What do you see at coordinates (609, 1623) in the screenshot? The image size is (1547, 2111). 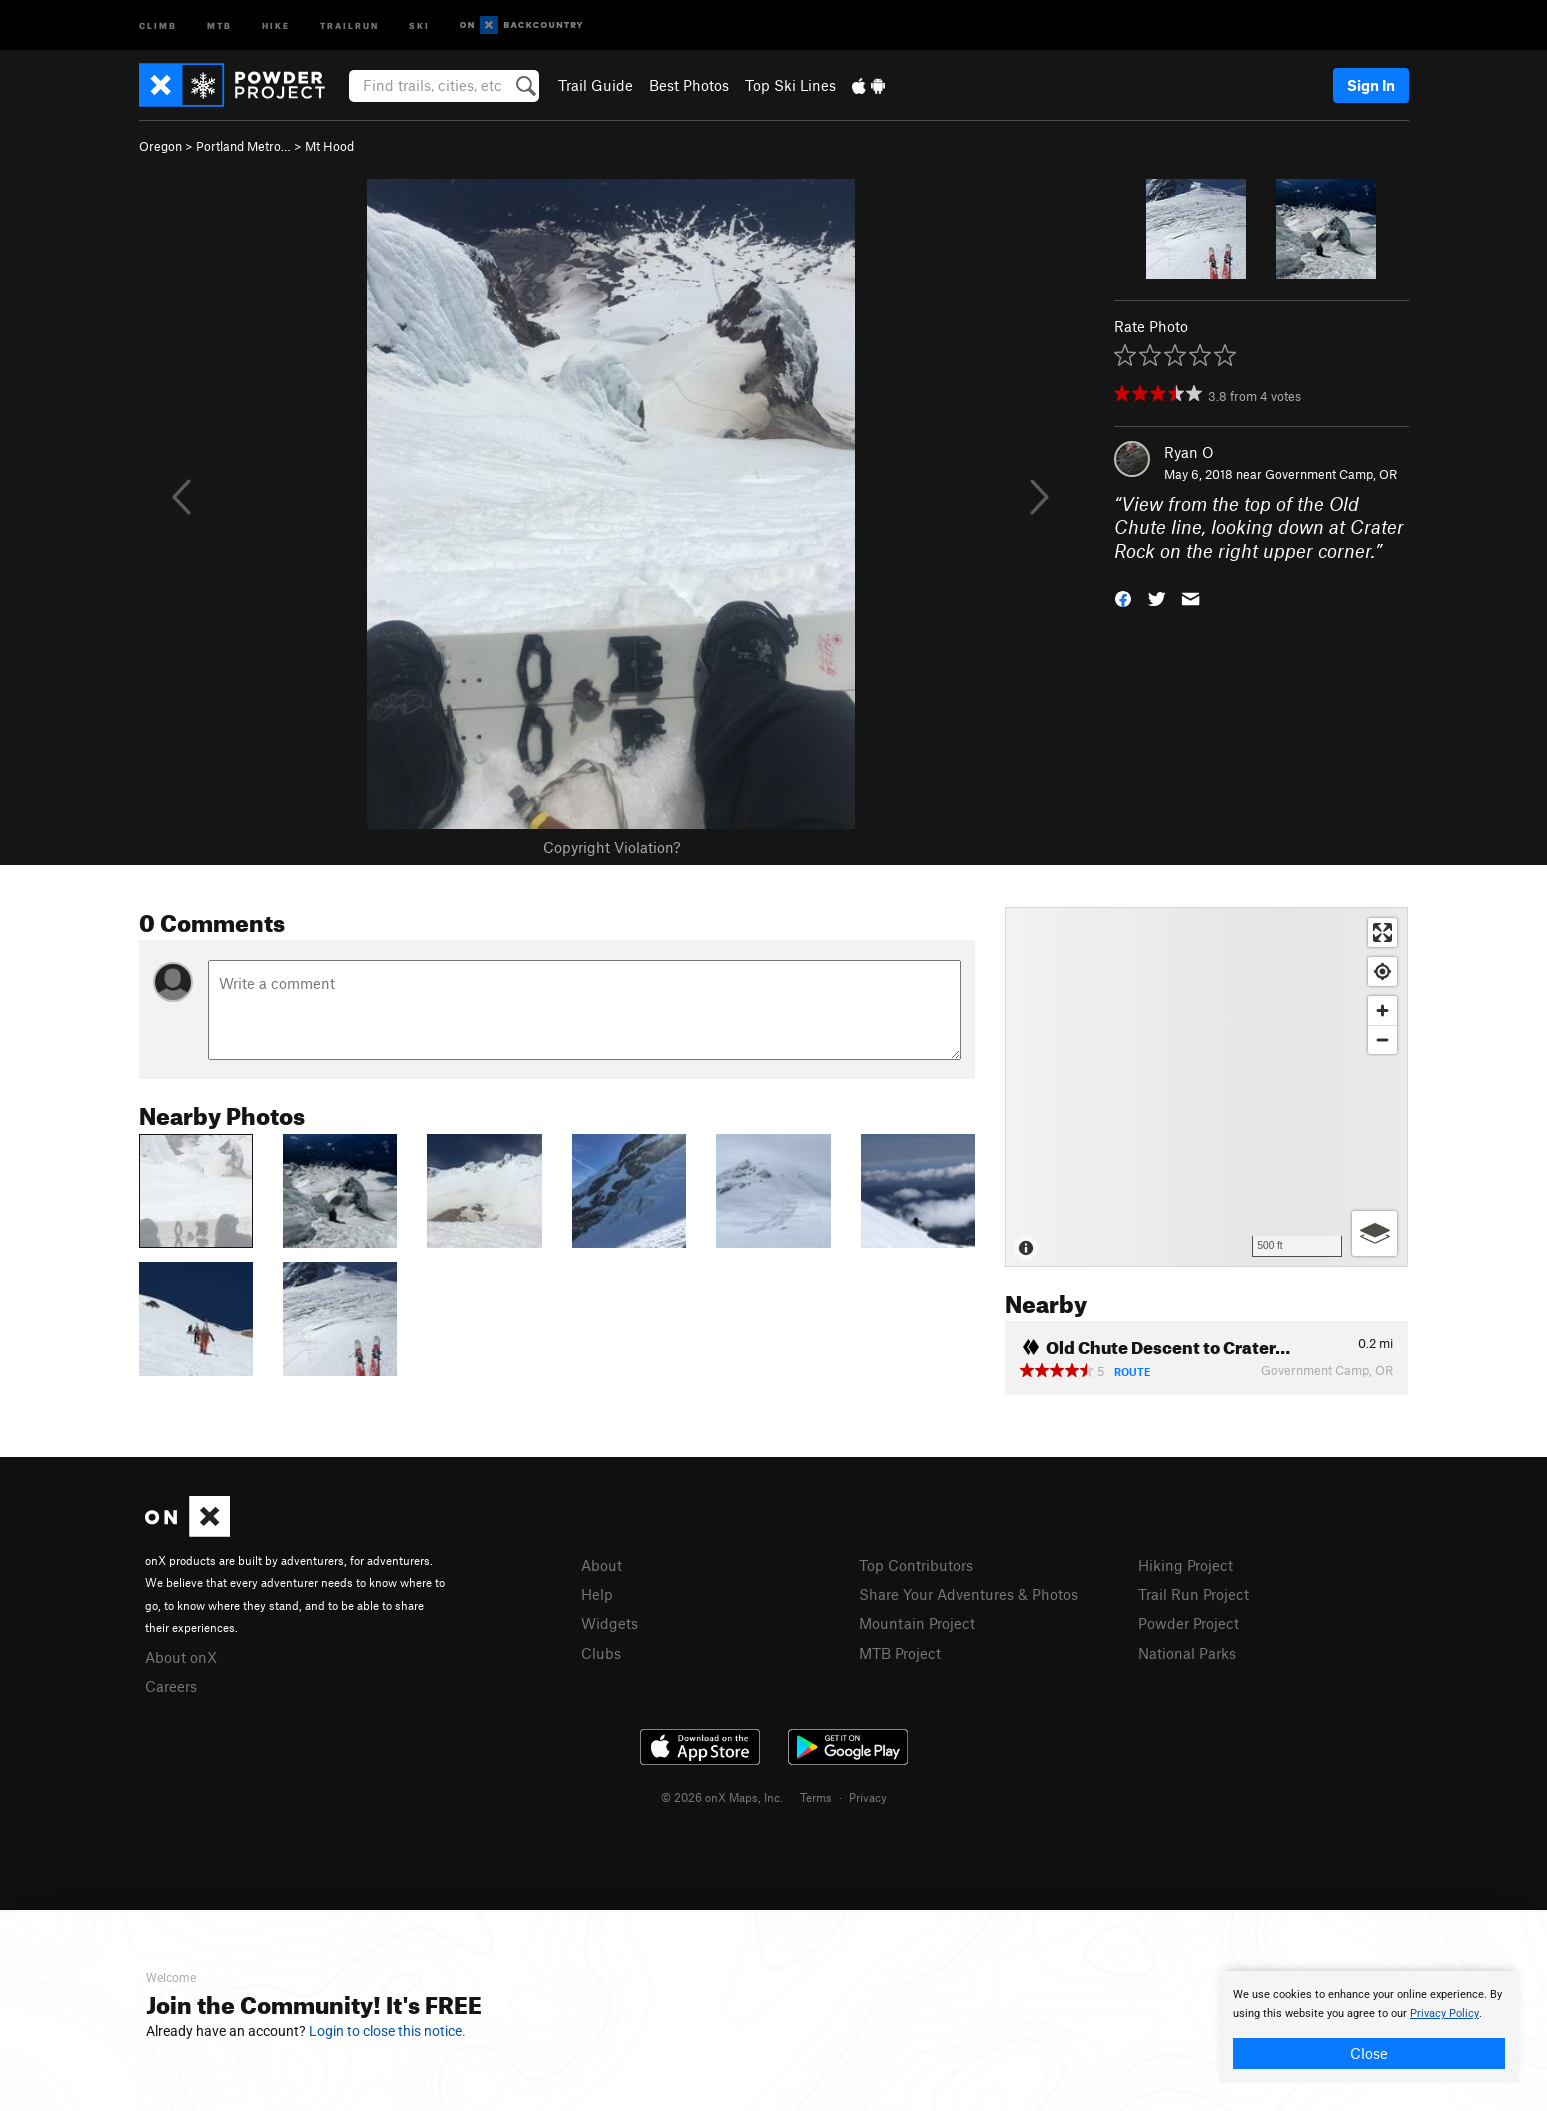 I see `Widgets` at bounding box center [609, 1623].